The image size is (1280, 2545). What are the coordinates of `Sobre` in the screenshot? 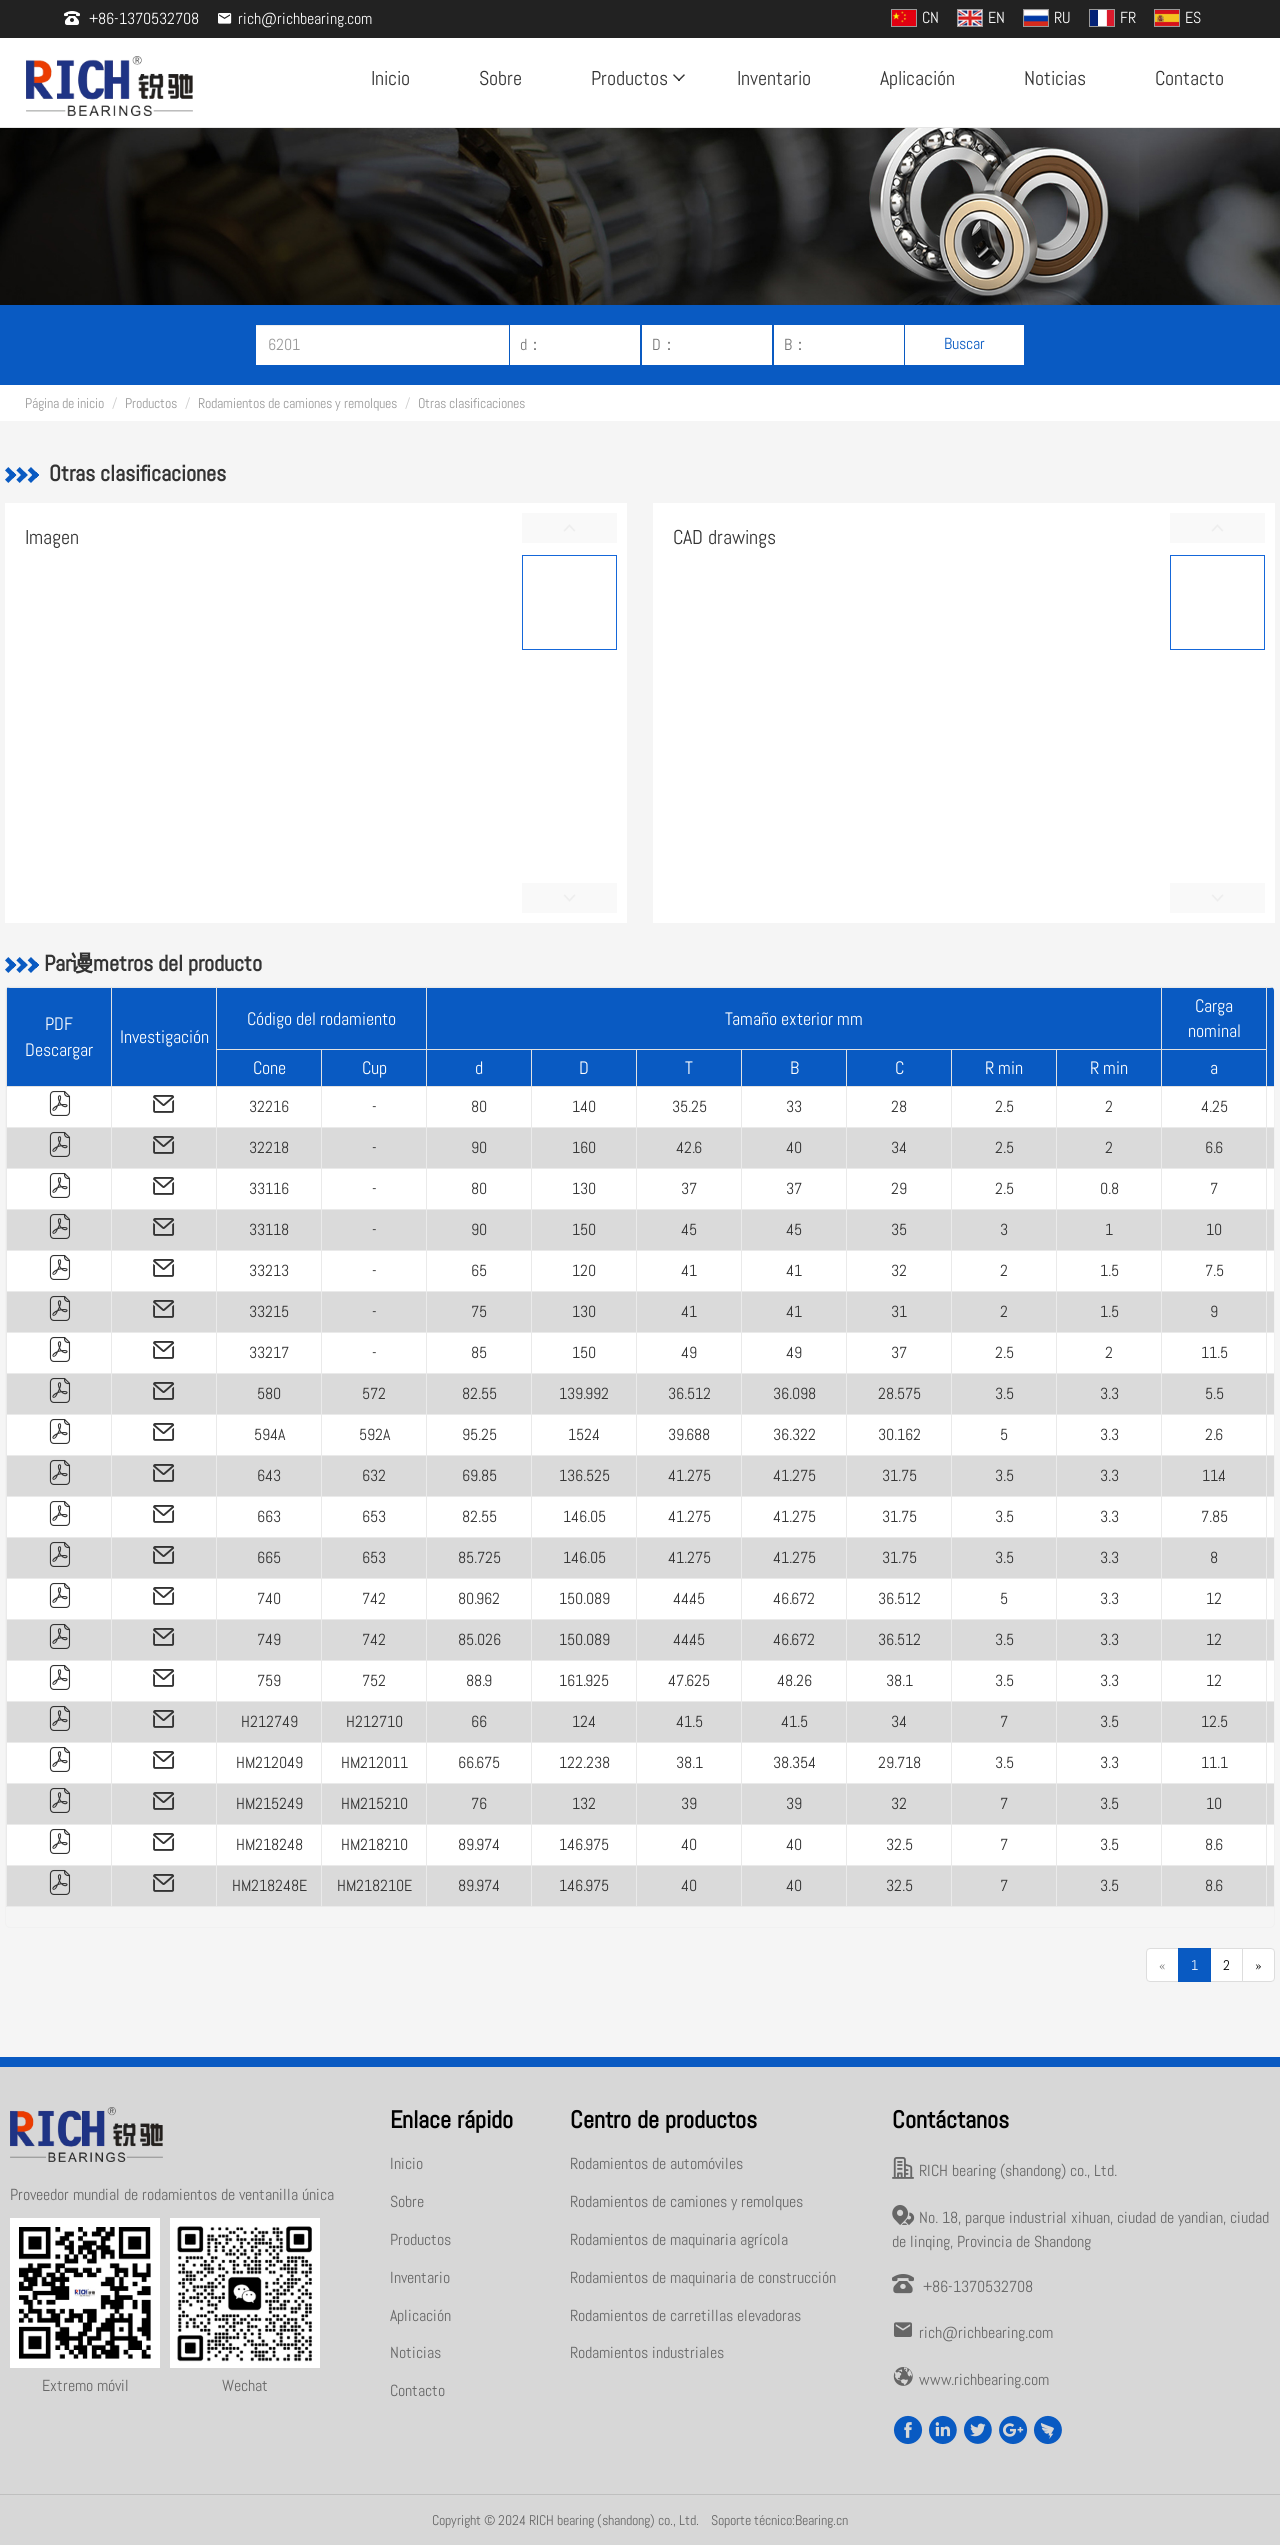 It's located at (500, 78).